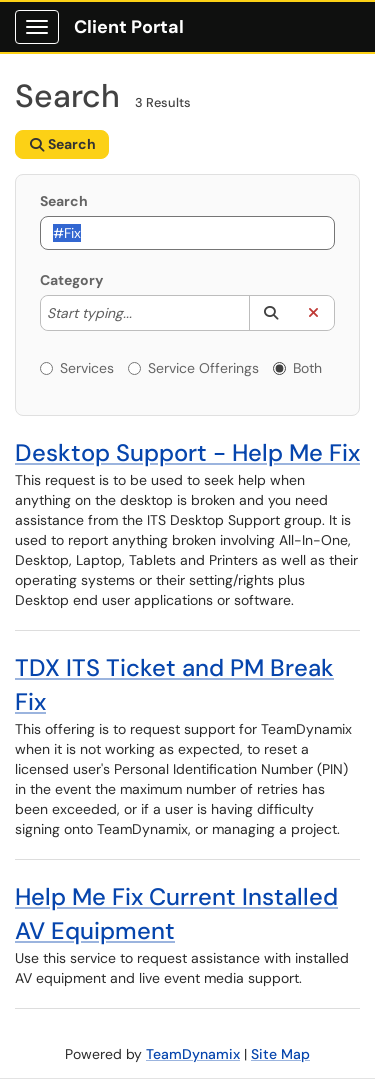 The image size is (375, 1079). What do you see at coordinates (297, 368) in the screenshot?
I see `Both` at bounding box center [297, 368].